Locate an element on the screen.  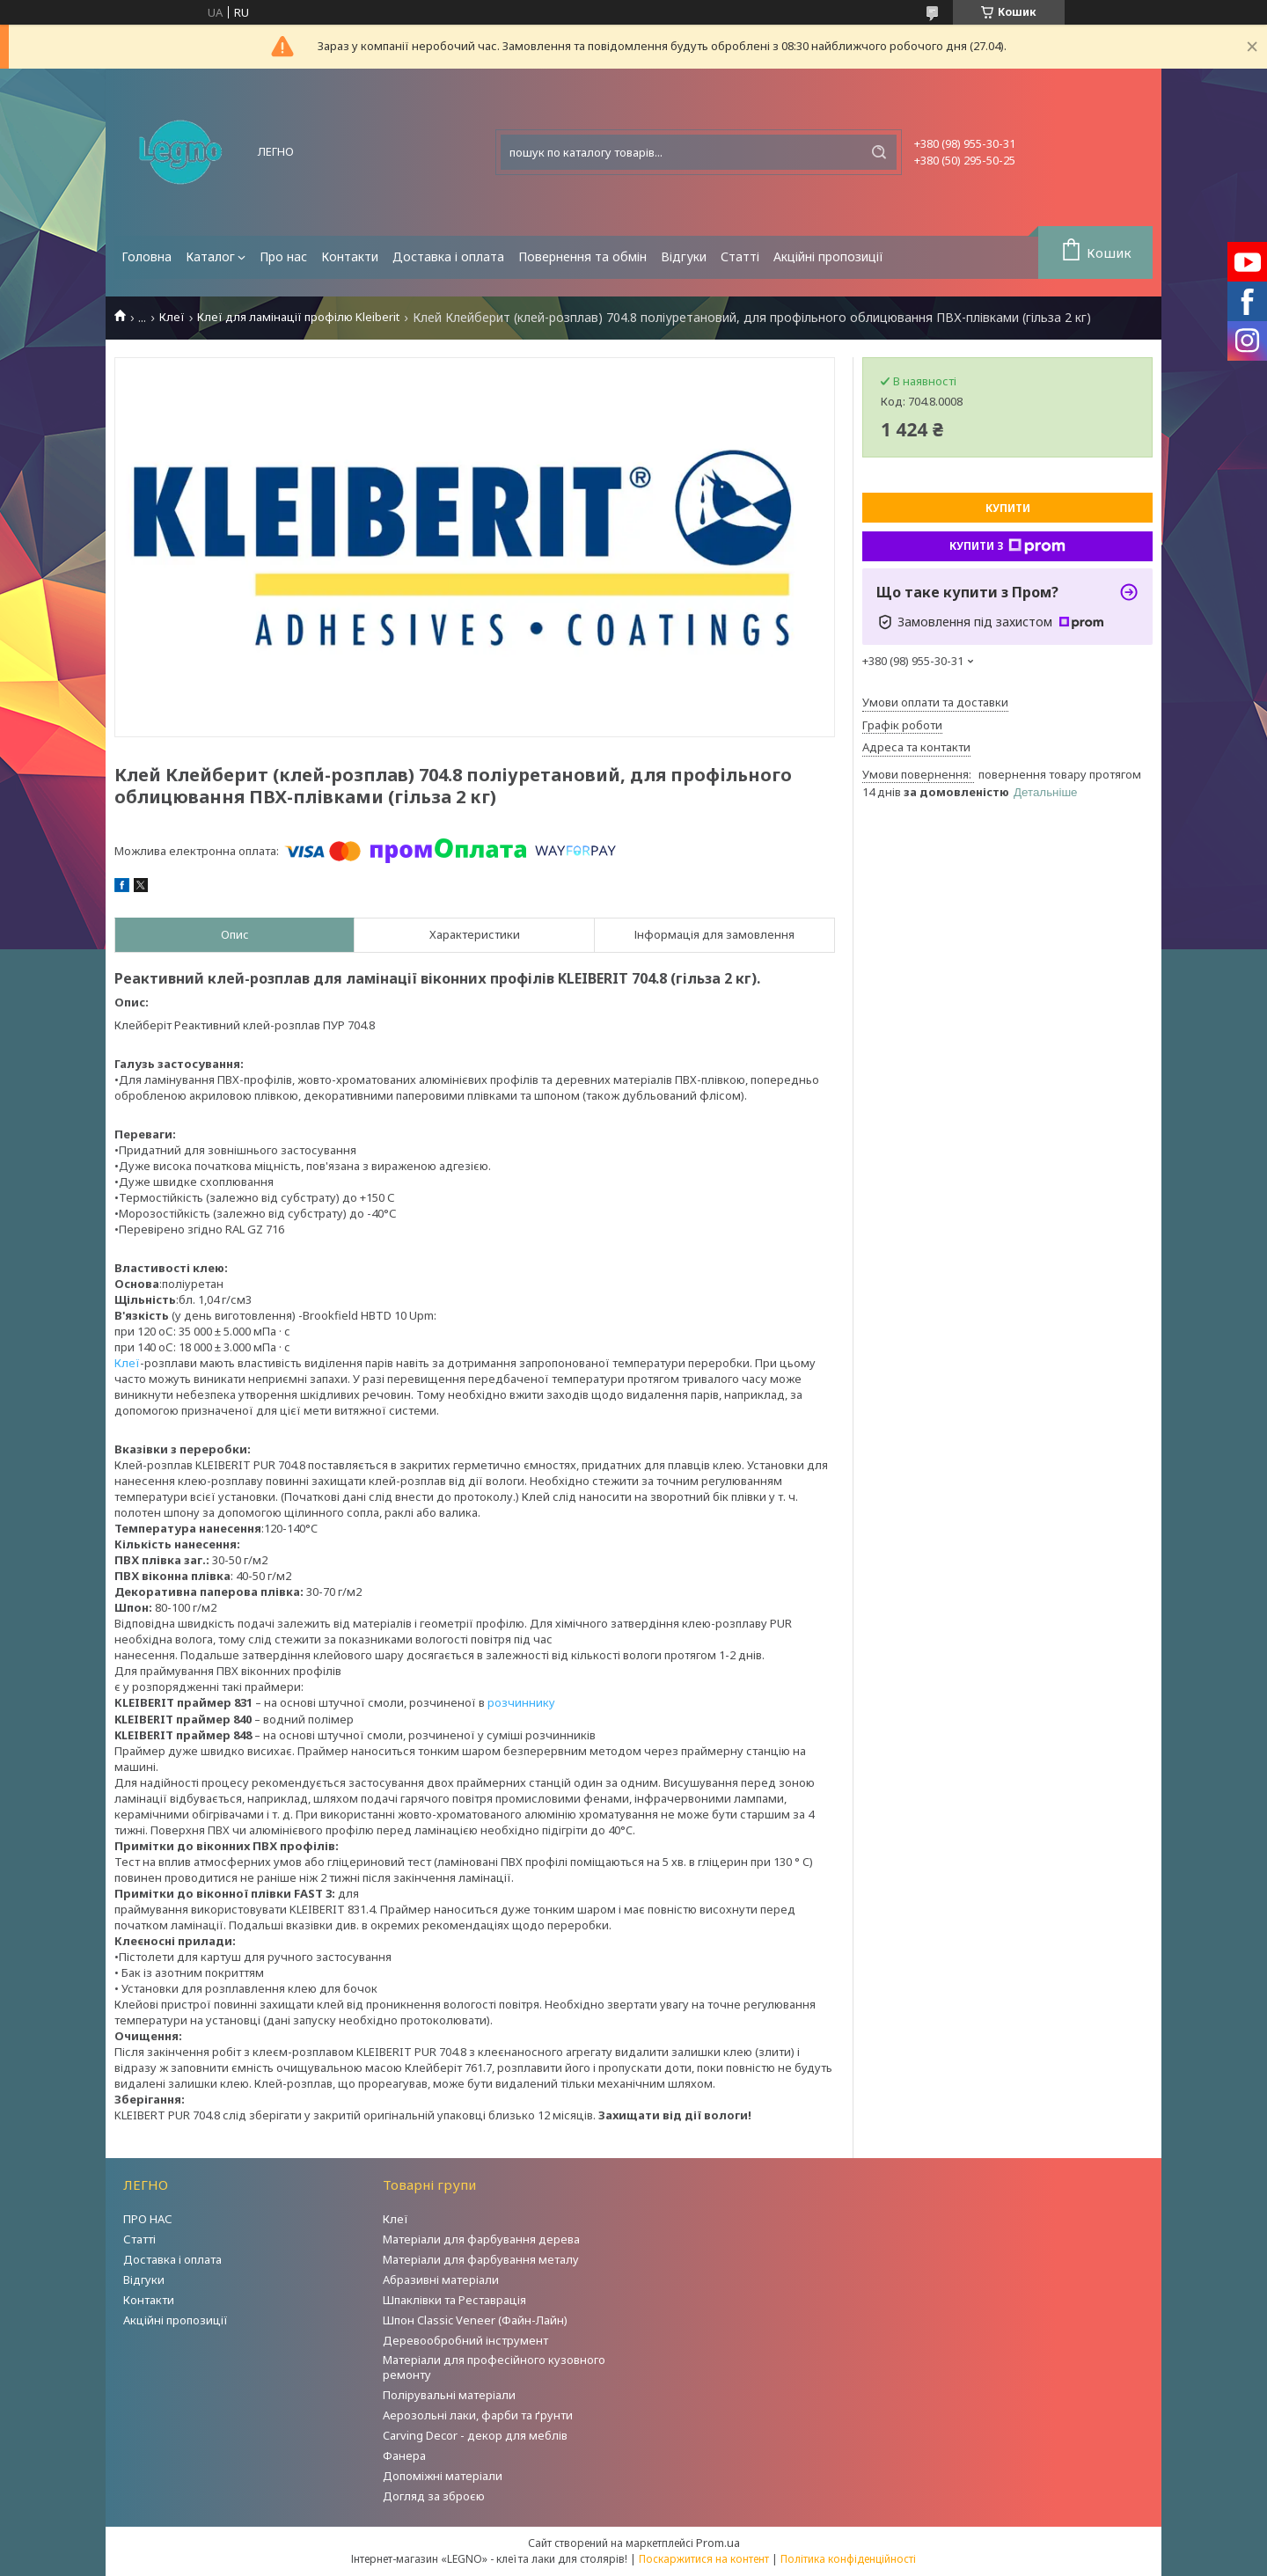
Фанера is located at coordinates (404, 2455).